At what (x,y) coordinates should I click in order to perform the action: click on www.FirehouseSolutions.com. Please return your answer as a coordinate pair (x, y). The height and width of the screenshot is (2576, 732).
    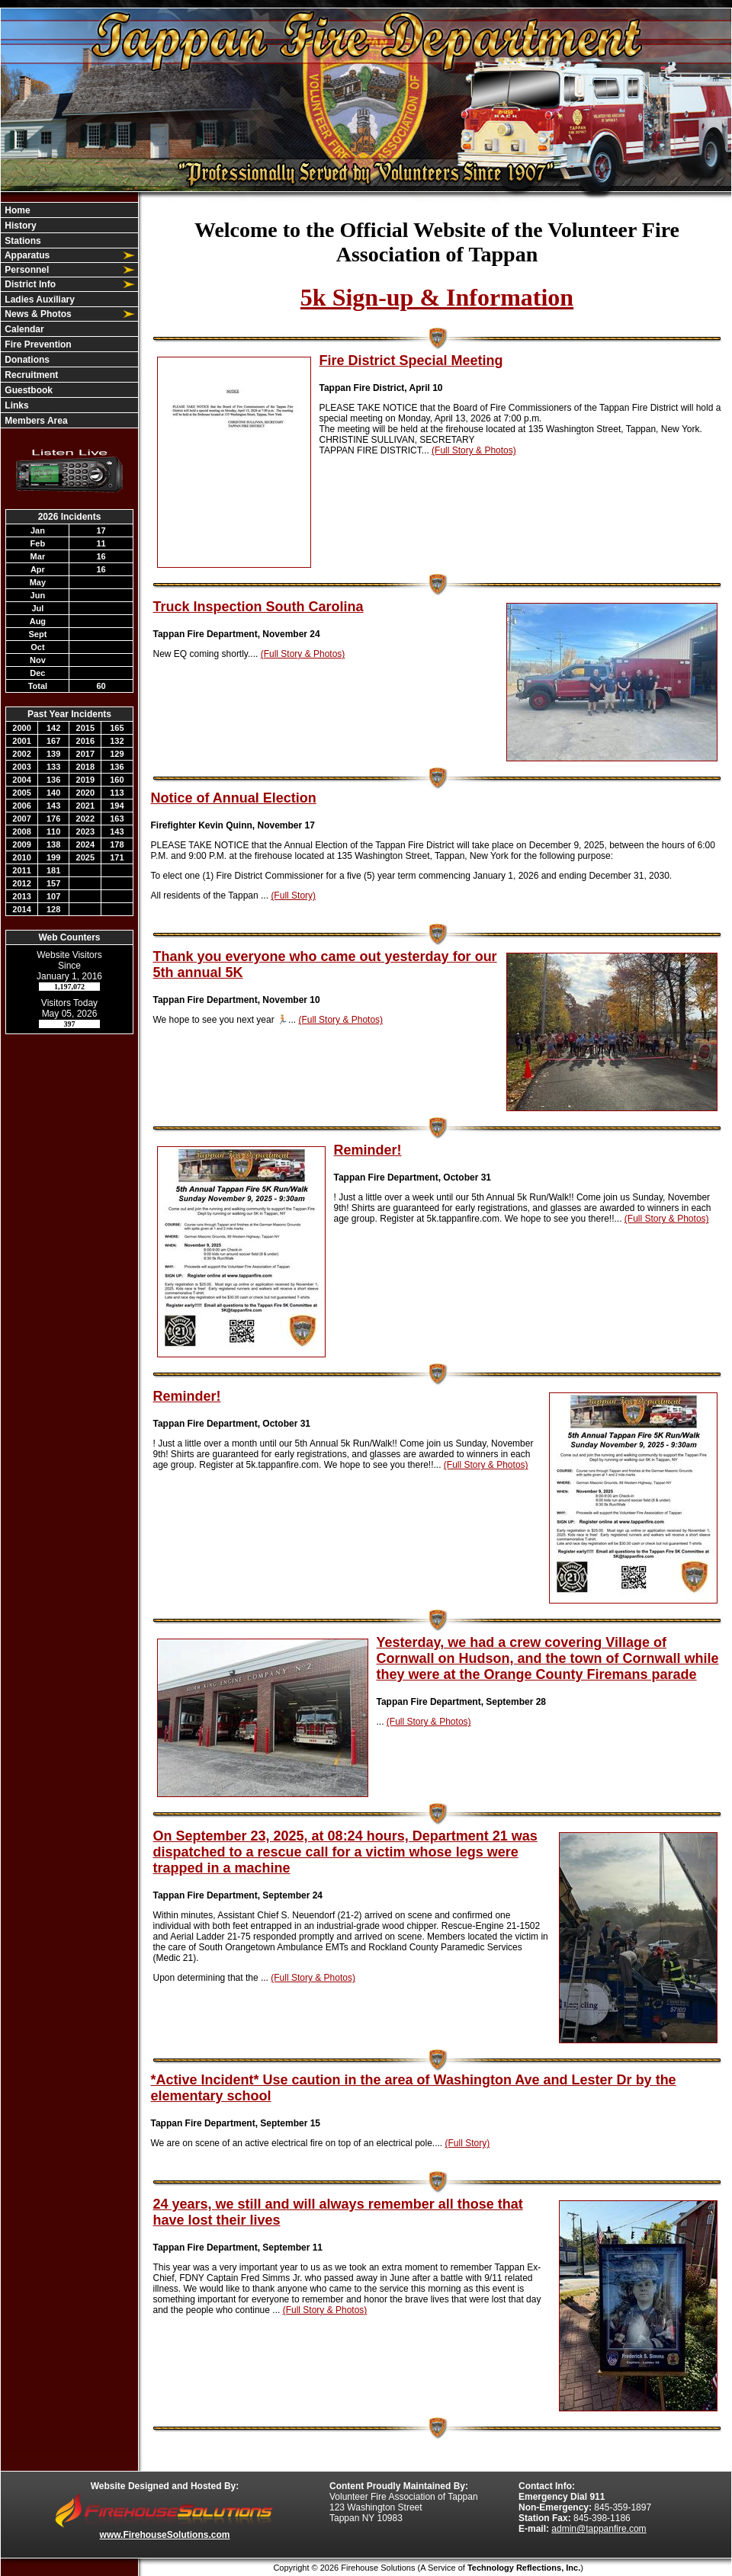
    Looking at the image, I should click on (165, 2535).